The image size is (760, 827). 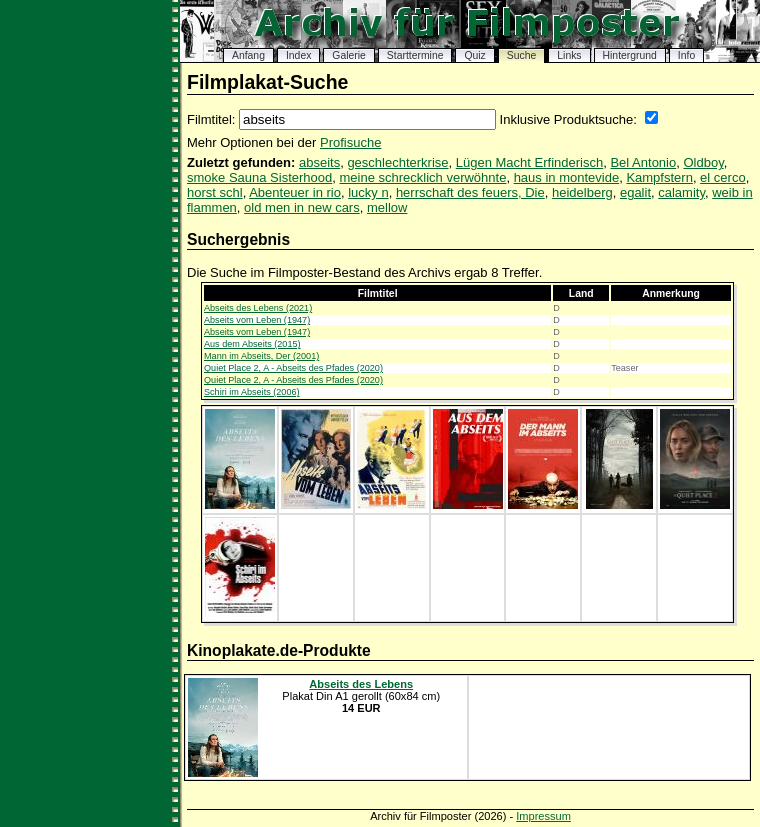 What do you see at coordinates (643, 162) in the screenshot?
I see `Bel Antonio` at bounding box center [643, 162].